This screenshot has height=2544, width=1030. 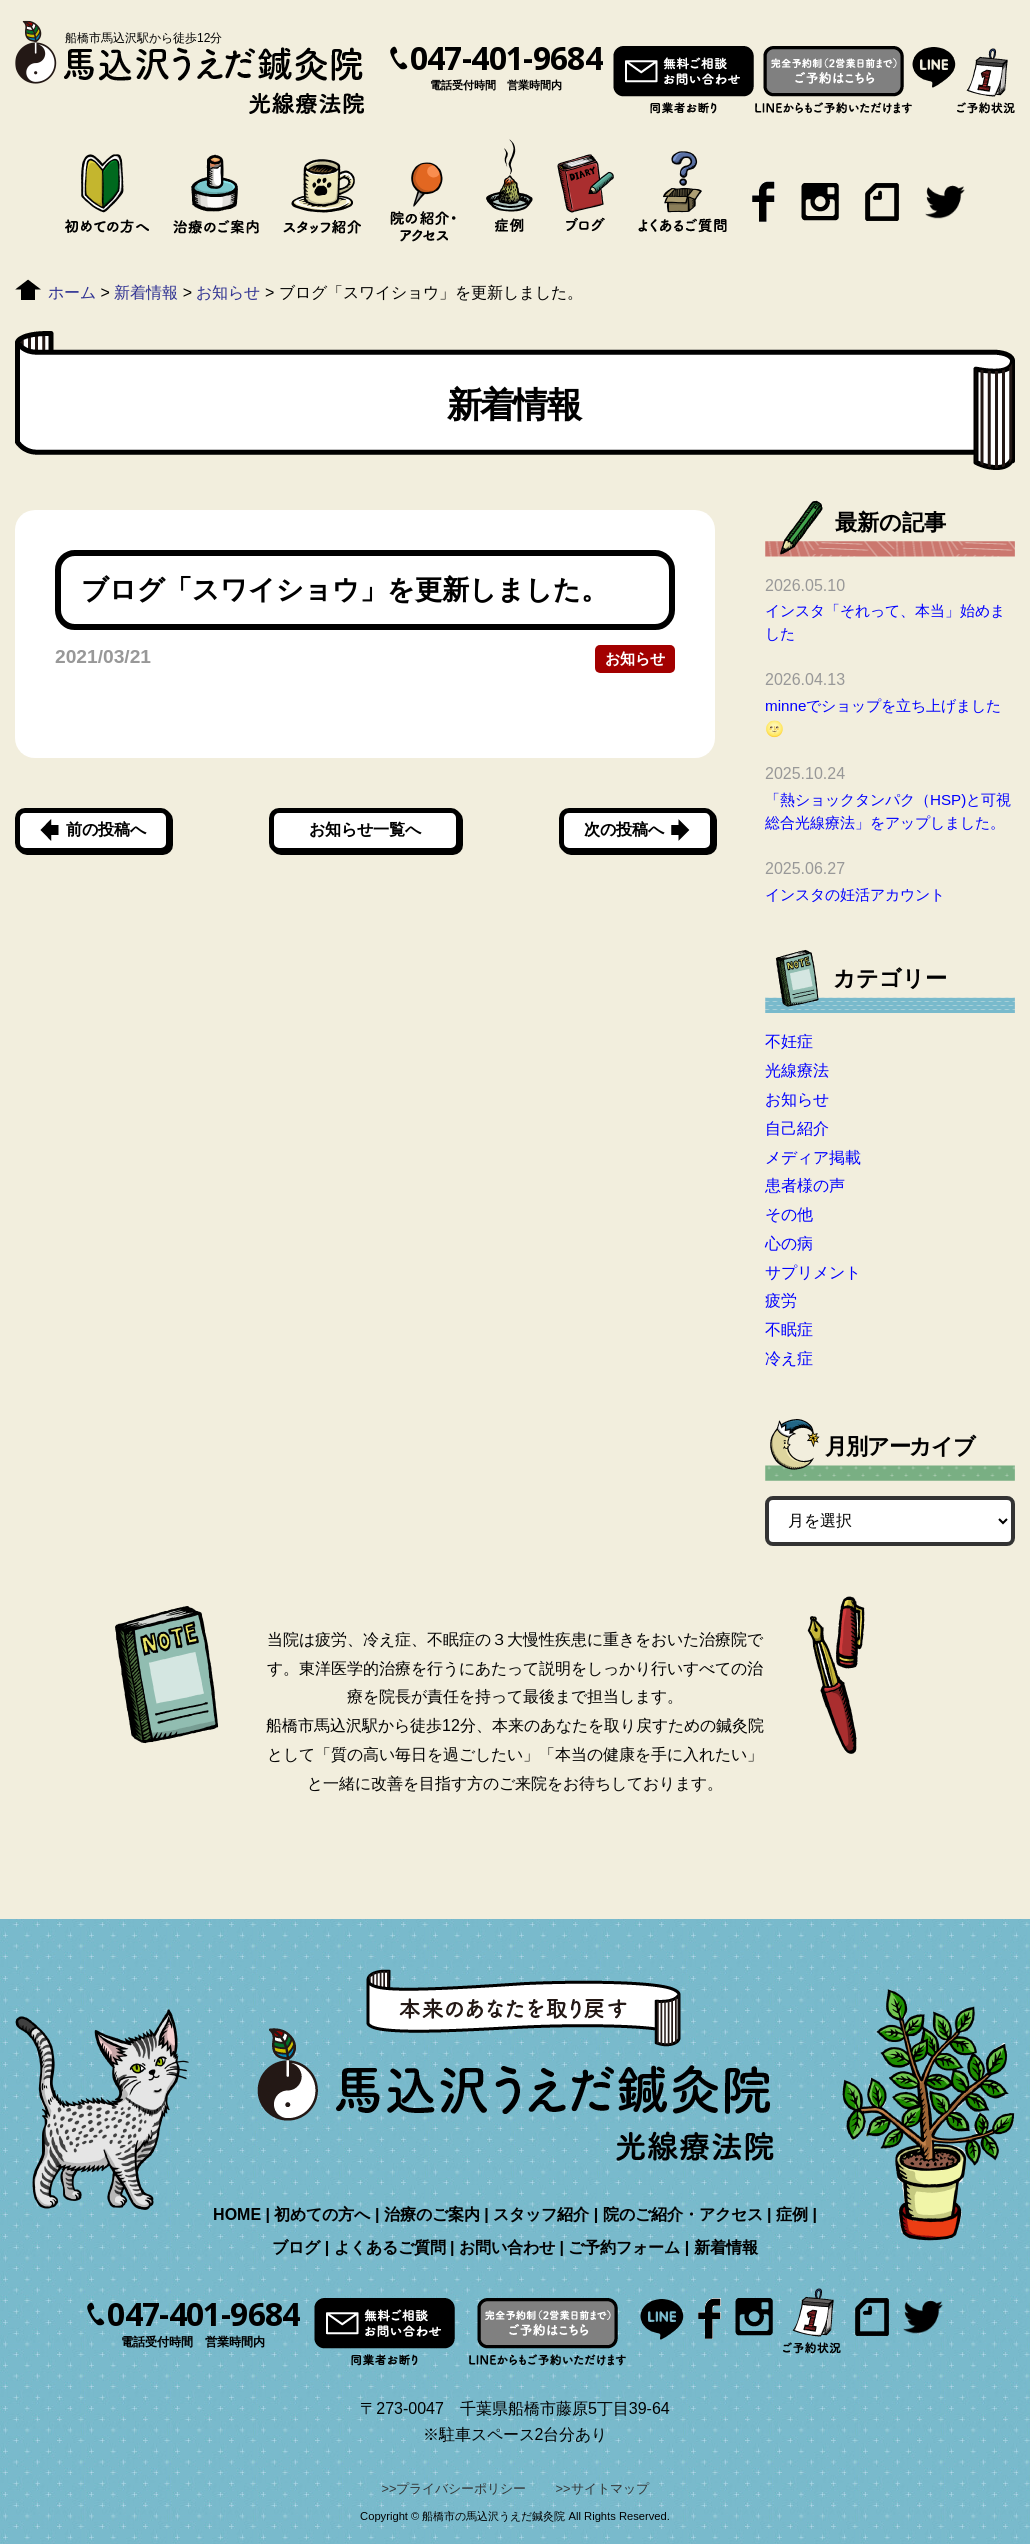 What do you see at coordinates (461, 2488) in the screenshot?
I see `プライバシーポリシー` at bounding box center [461, 2488].